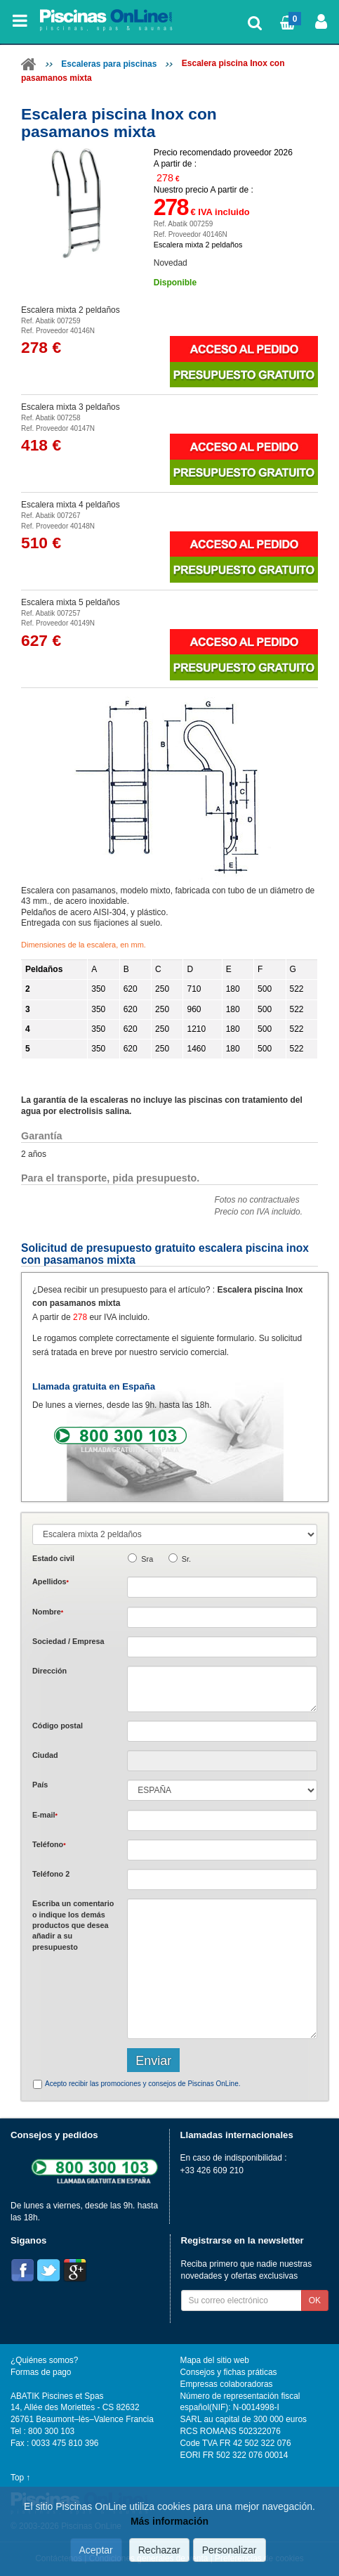 Image resolution: width=339 pixels, height=2576 pixels. I want to click on Sociedad / Empresa, so click(68, 1641).